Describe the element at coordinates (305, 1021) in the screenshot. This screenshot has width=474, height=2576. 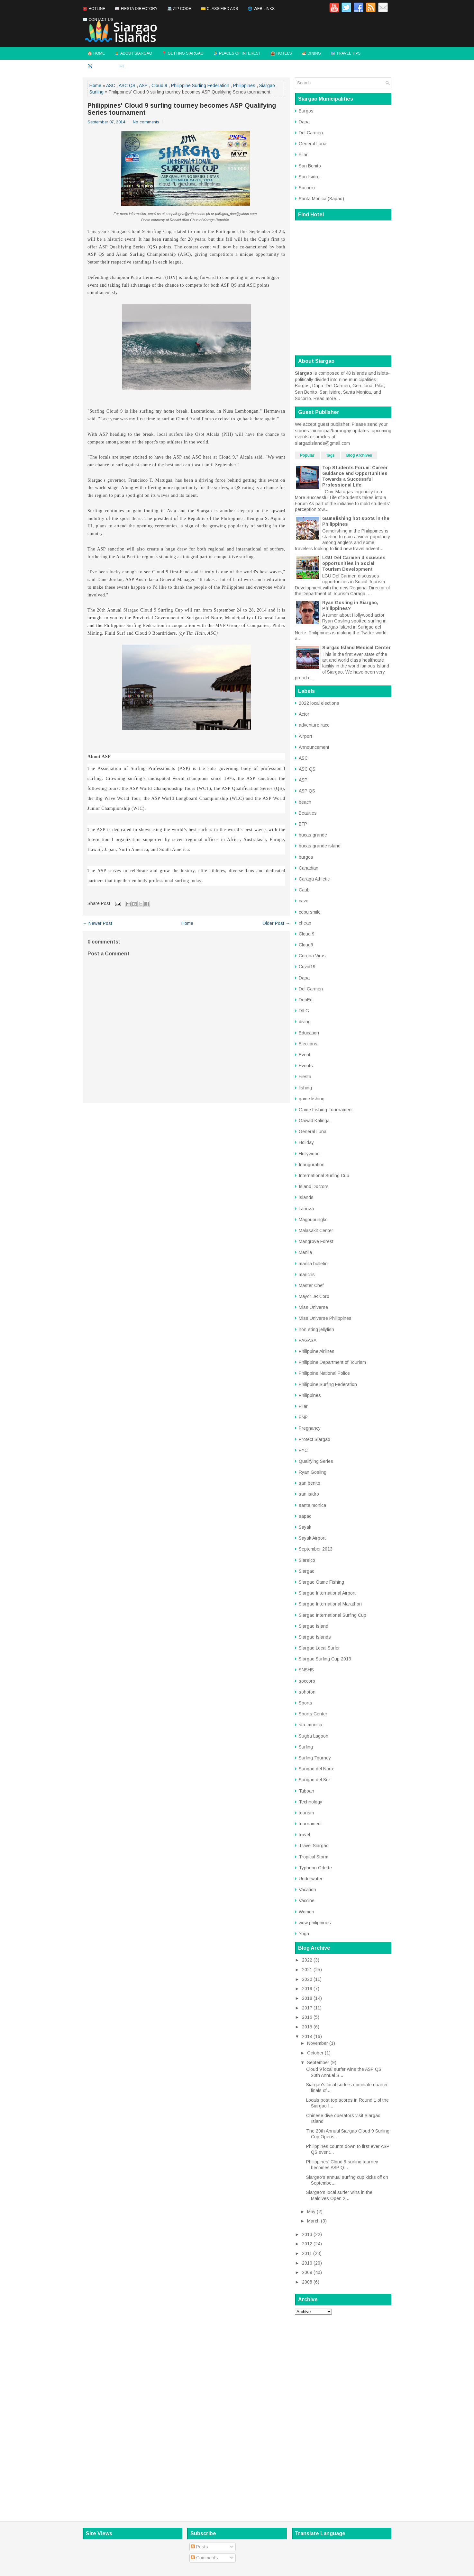
I see `diving` at that location.